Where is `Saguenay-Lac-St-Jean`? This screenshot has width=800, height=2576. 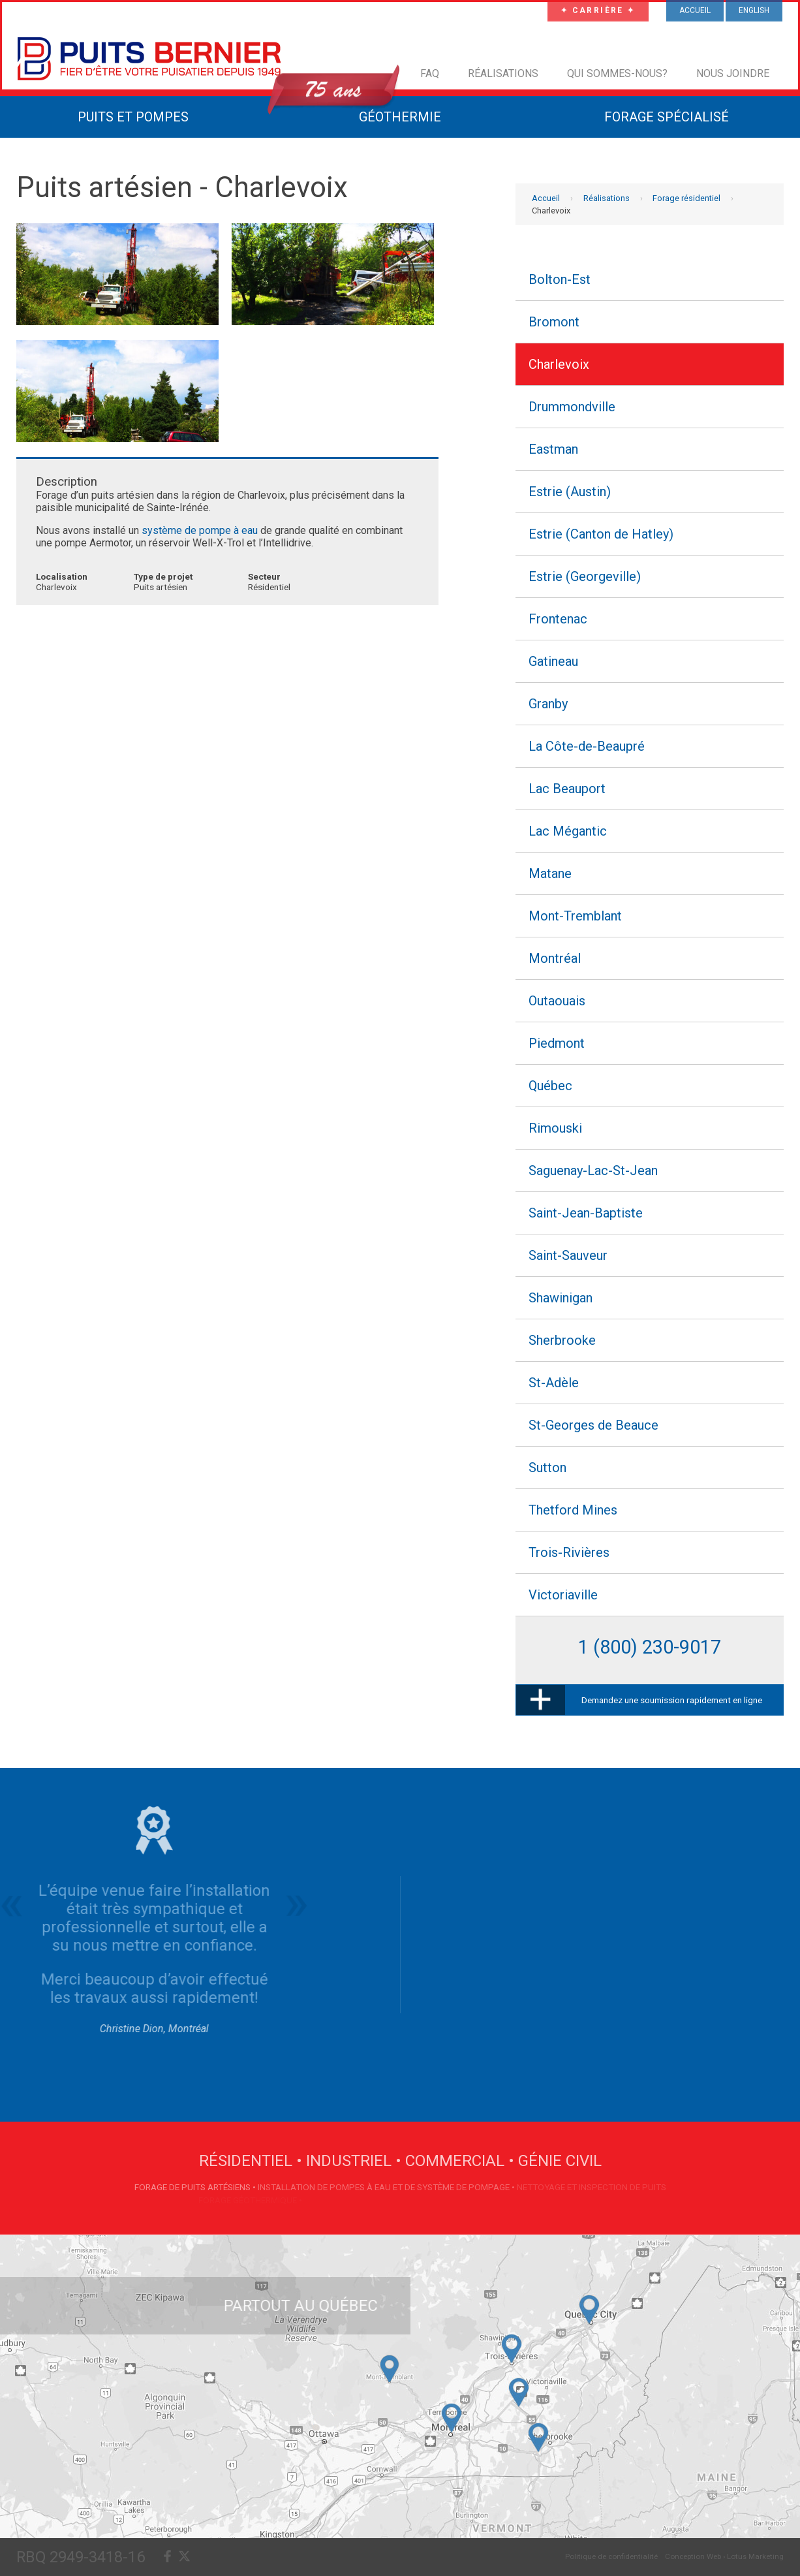
Saguenay-Lac-St-Jean is located at coordinates (593, 1170).